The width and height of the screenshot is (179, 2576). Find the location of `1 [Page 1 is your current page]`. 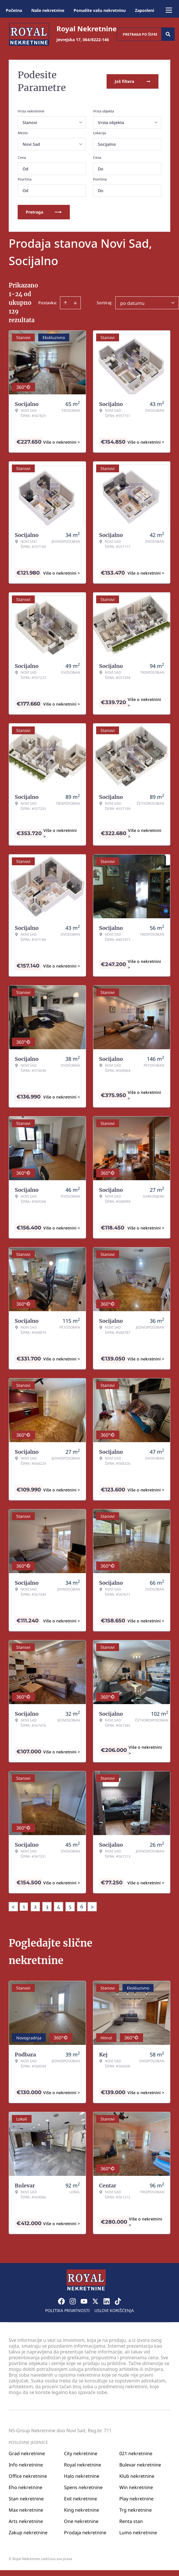

1 [Page 1 is your current page] is located at coordinates (24, 1907).